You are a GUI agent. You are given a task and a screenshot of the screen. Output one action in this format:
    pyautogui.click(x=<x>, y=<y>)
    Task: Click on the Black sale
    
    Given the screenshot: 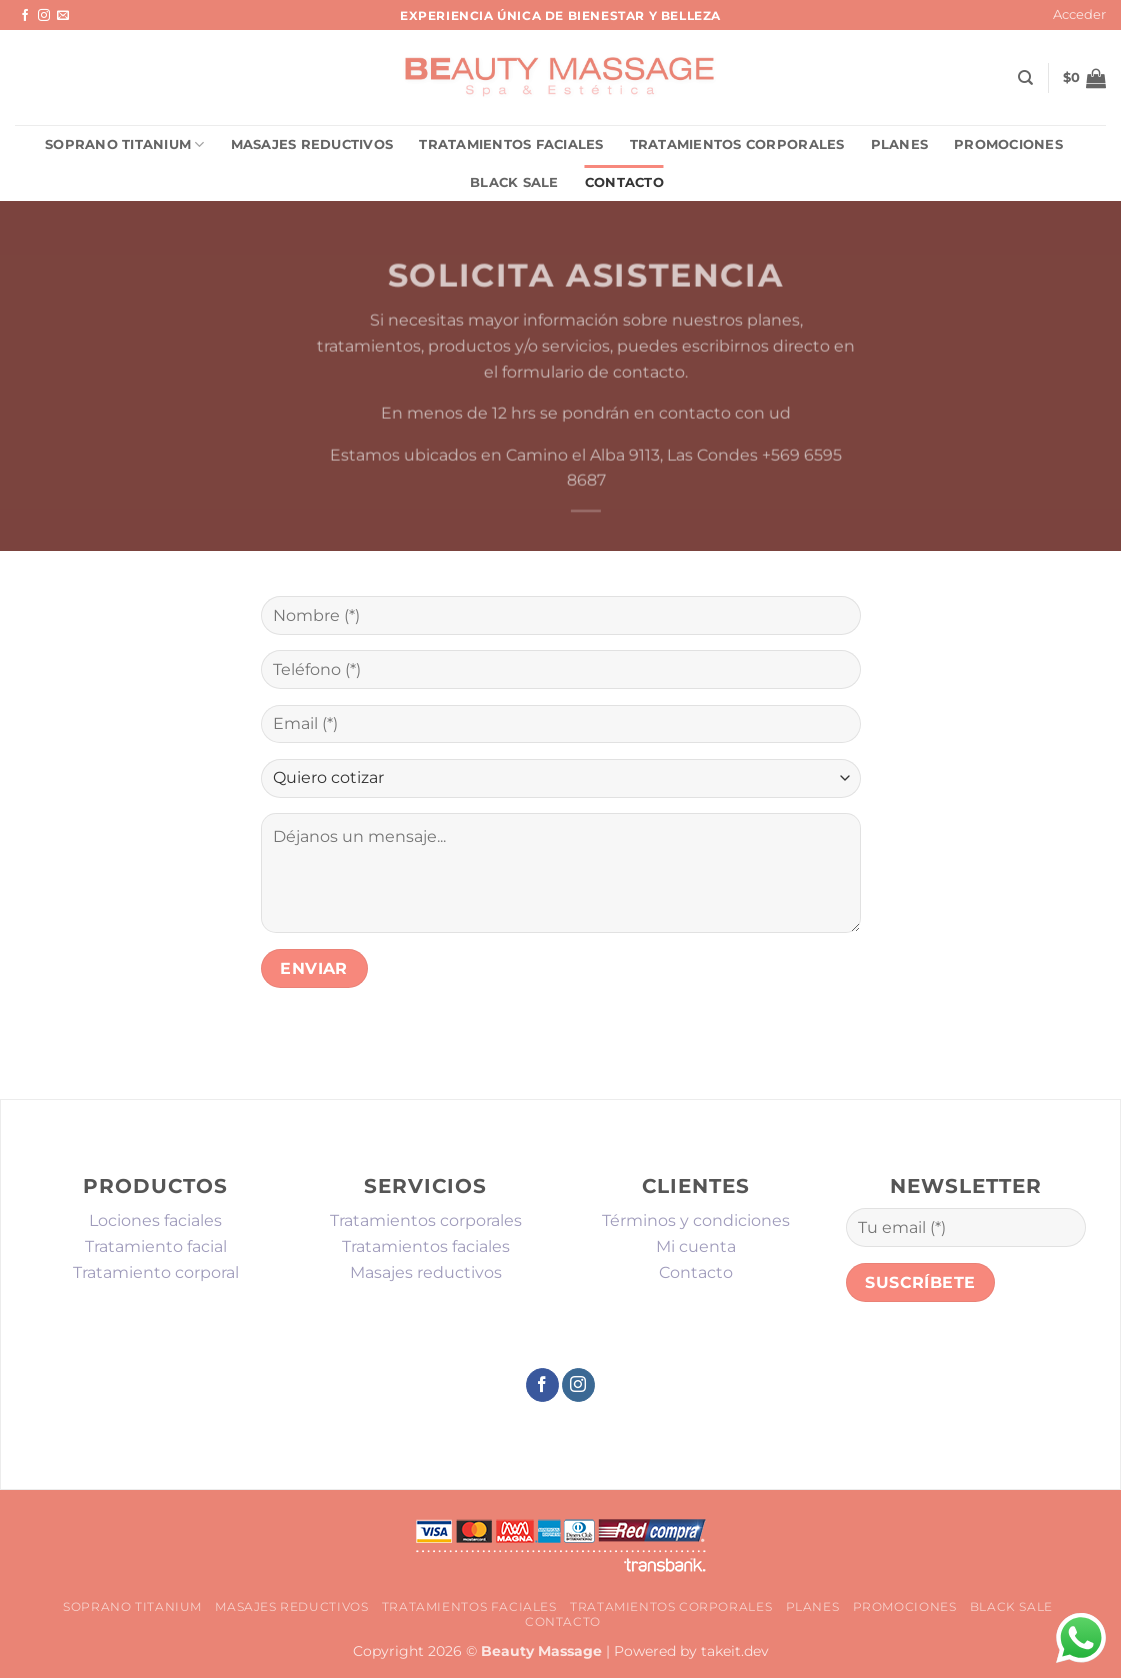 What is the action you would take?
    pyautogui.click(x=514, y=182)
    